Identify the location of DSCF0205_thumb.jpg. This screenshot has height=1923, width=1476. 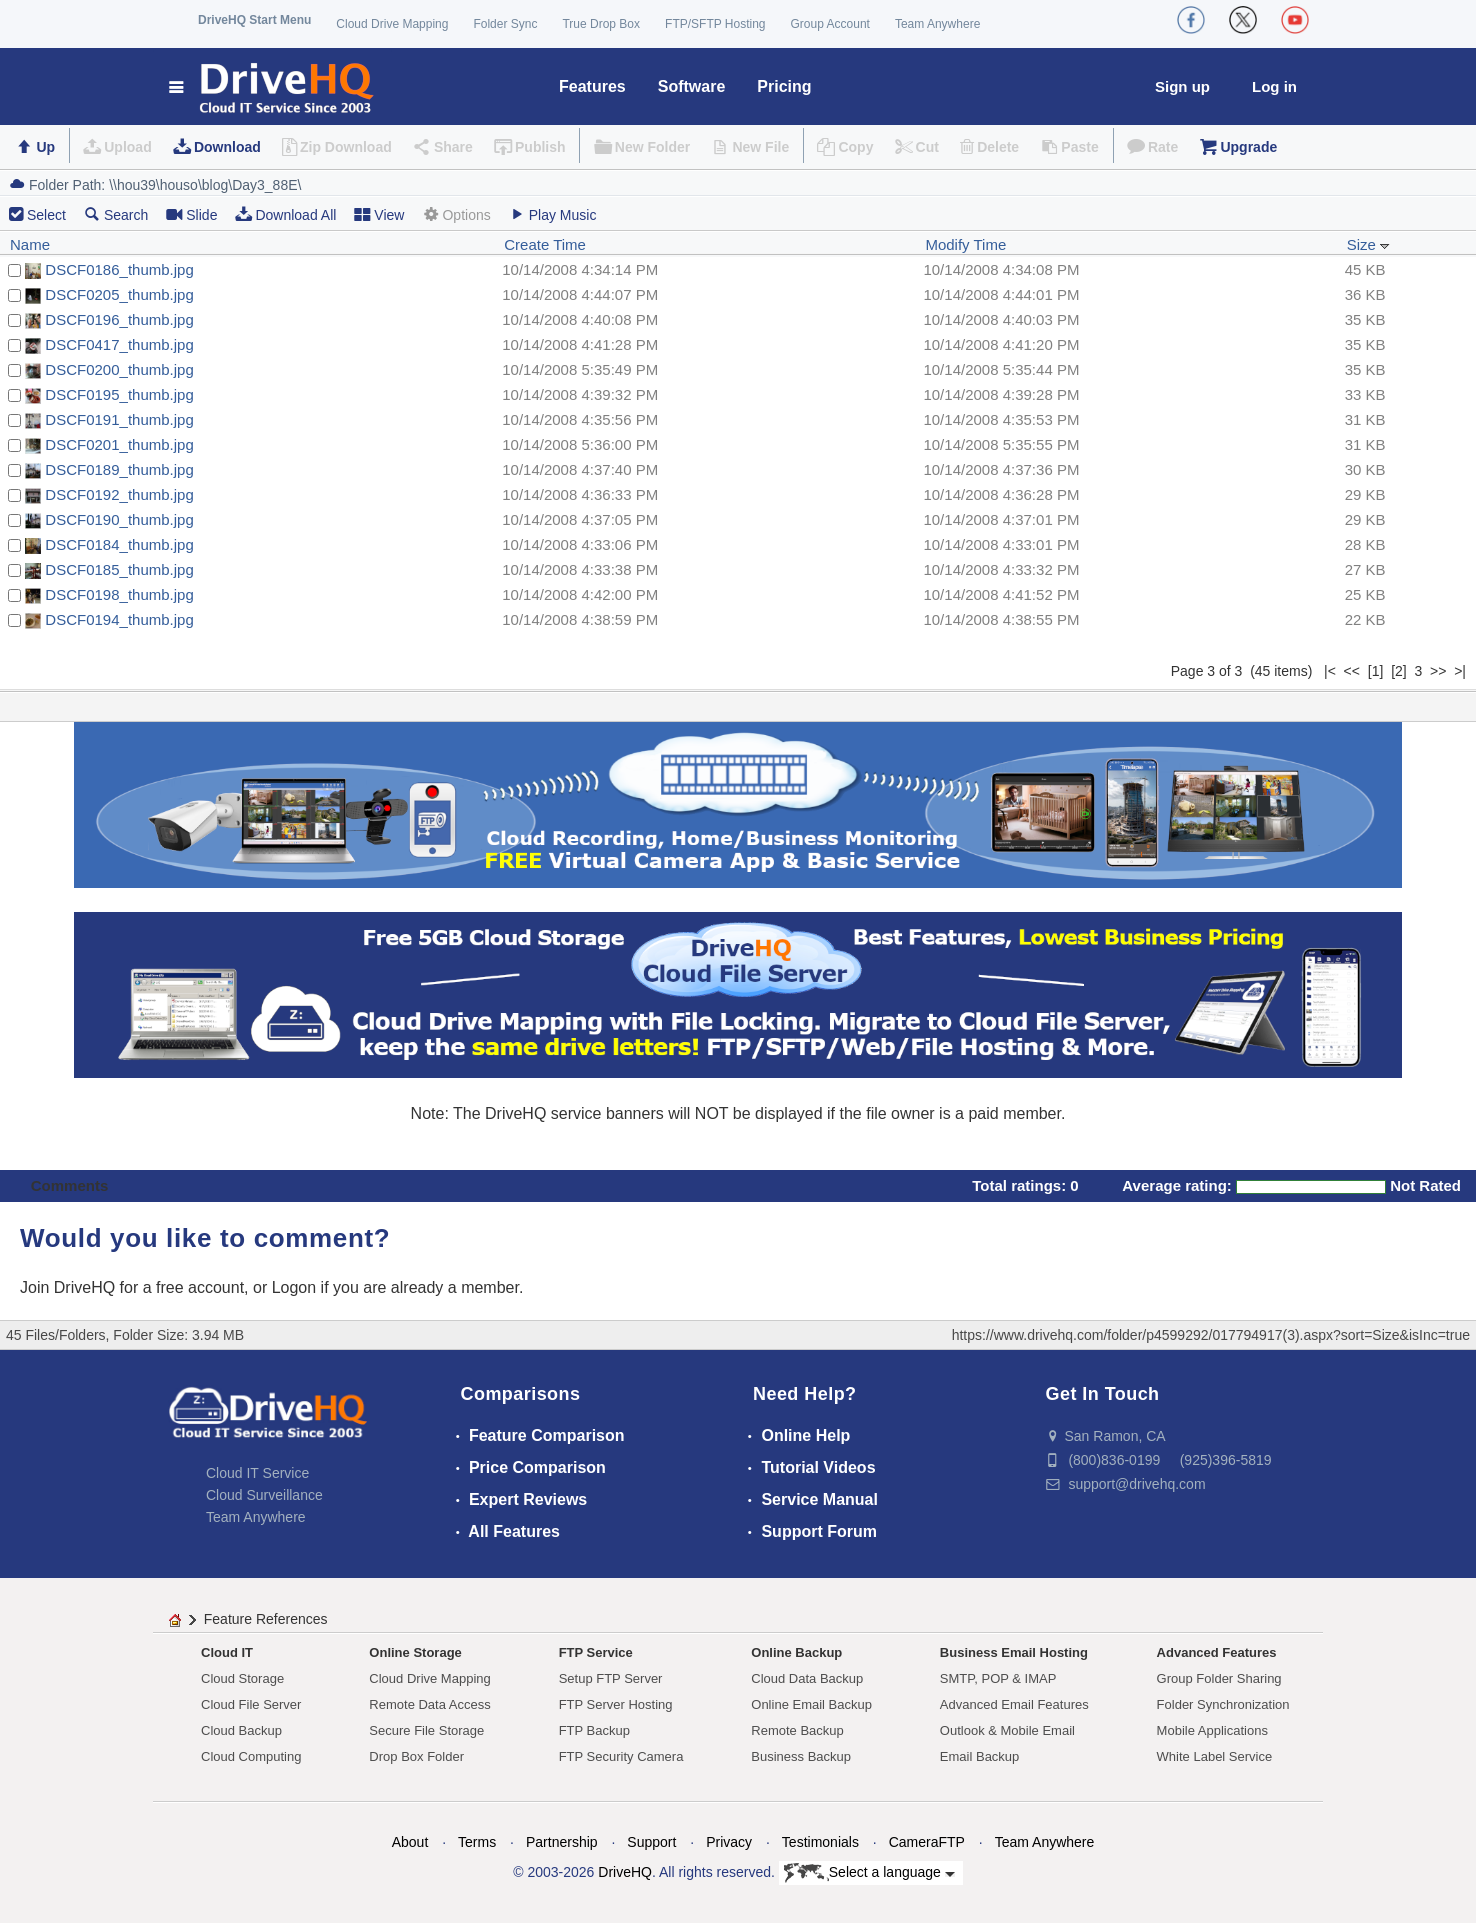
(119, 294).